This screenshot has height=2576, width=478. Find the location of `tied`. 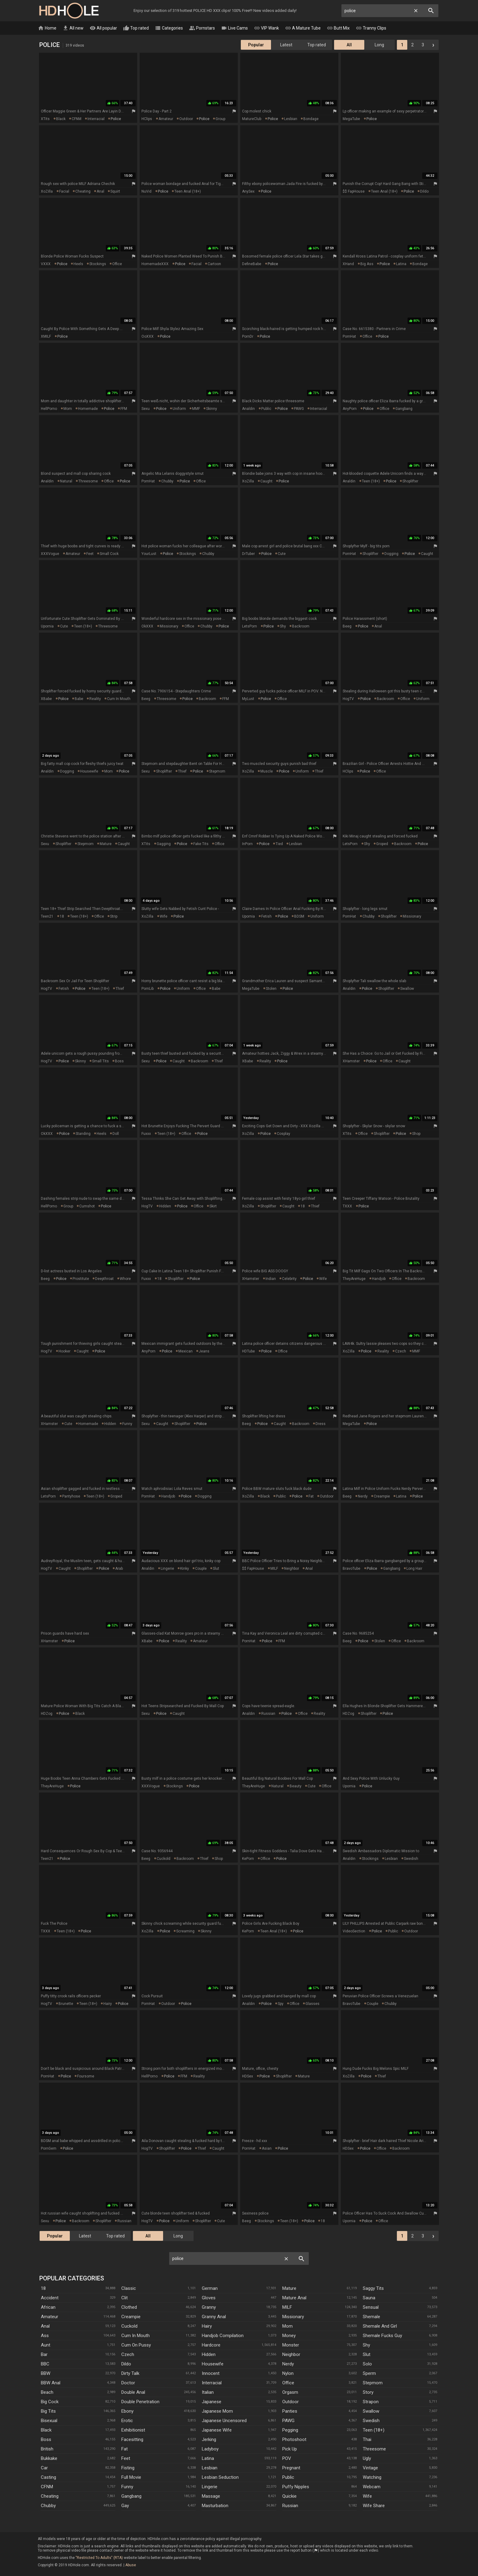

tied is located at coordinates (279, 844).